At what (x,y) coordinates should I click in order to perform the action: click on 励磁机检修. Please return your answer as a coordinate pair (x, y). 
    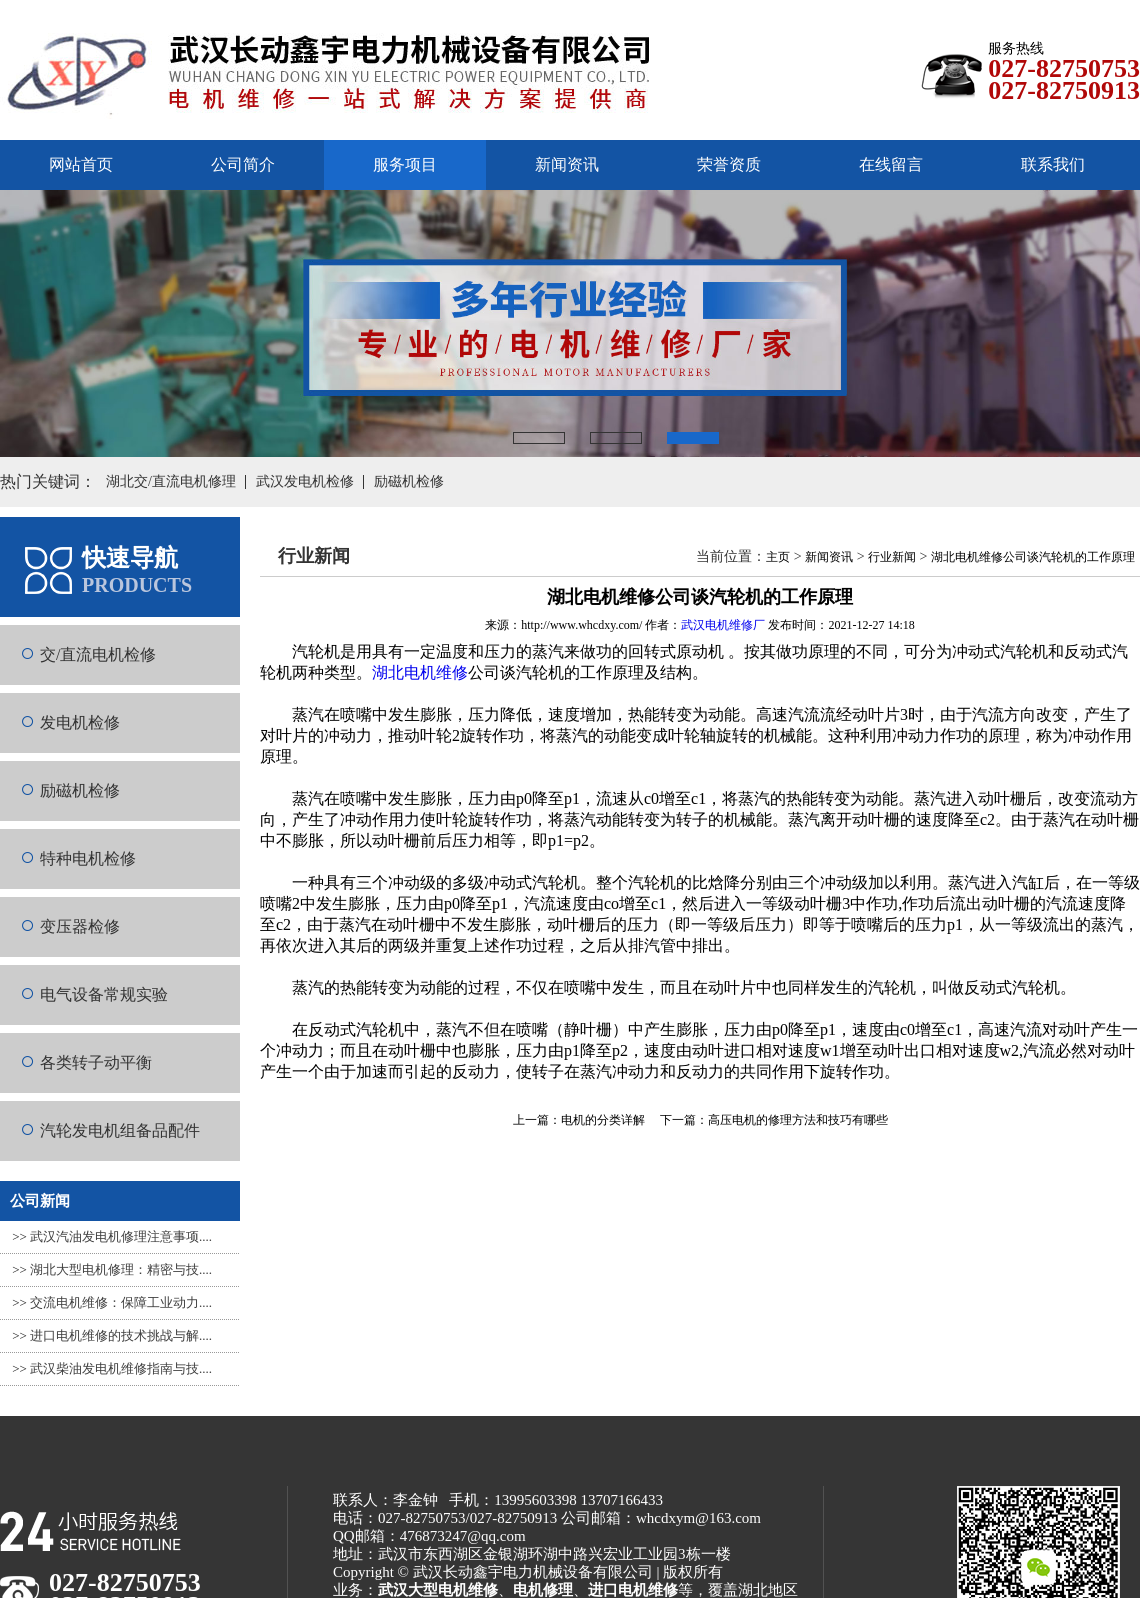
    Looking at the image, I should click on (80, 790).